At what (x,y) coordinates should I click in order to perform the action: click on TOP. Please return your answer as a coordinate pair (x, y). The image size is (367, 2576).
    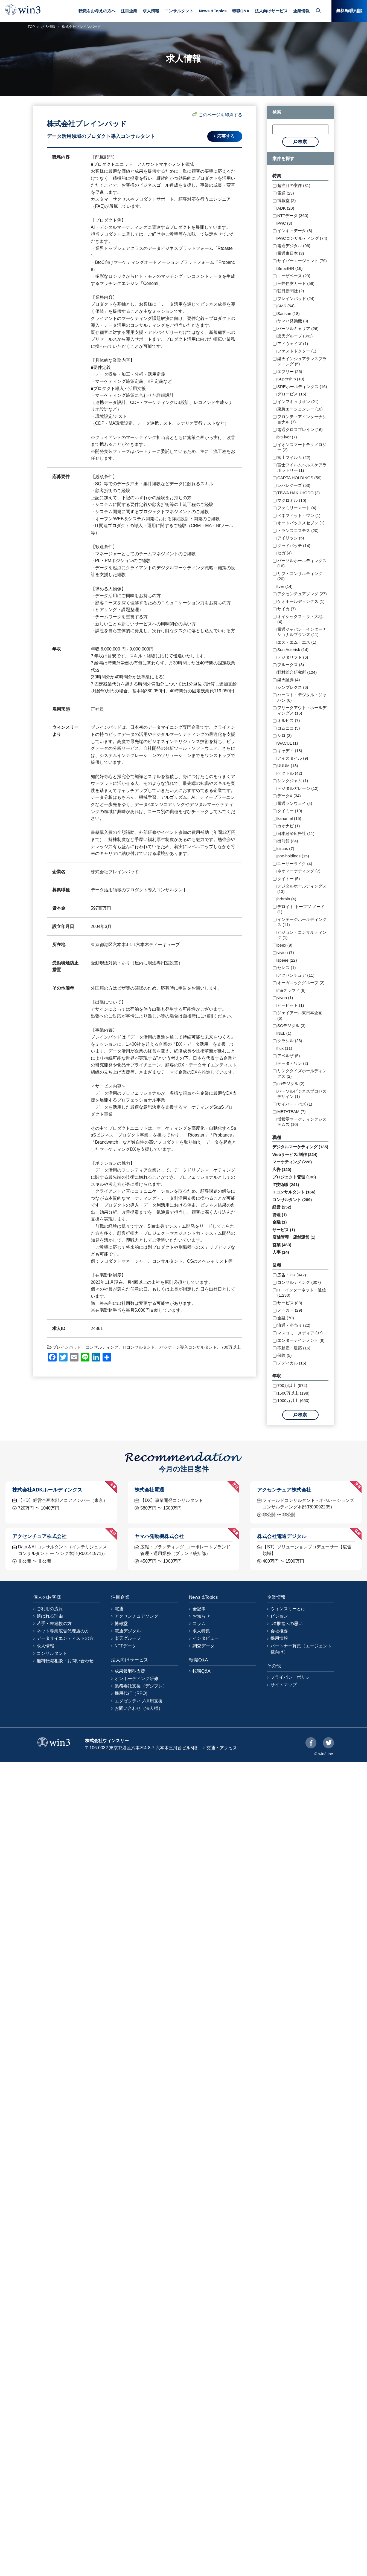
    Looking at the image, I should click on (31, 27).